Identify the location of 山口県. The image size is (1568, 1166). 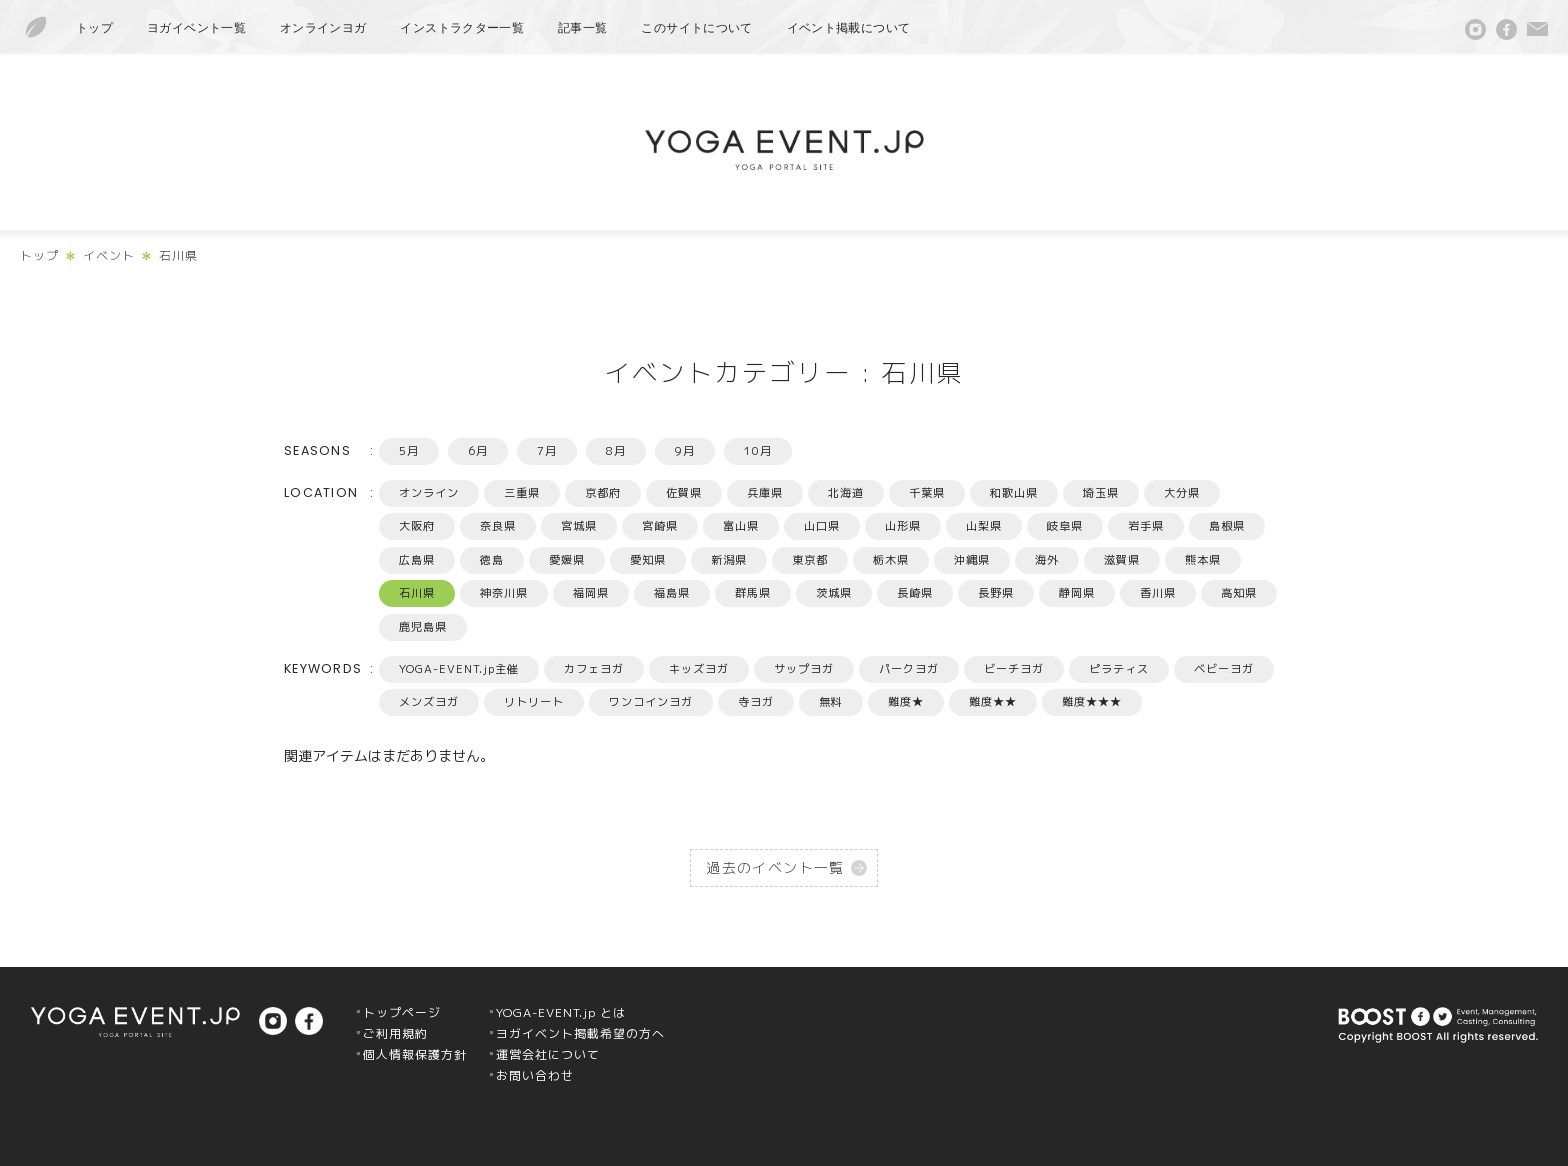
(822, 526).